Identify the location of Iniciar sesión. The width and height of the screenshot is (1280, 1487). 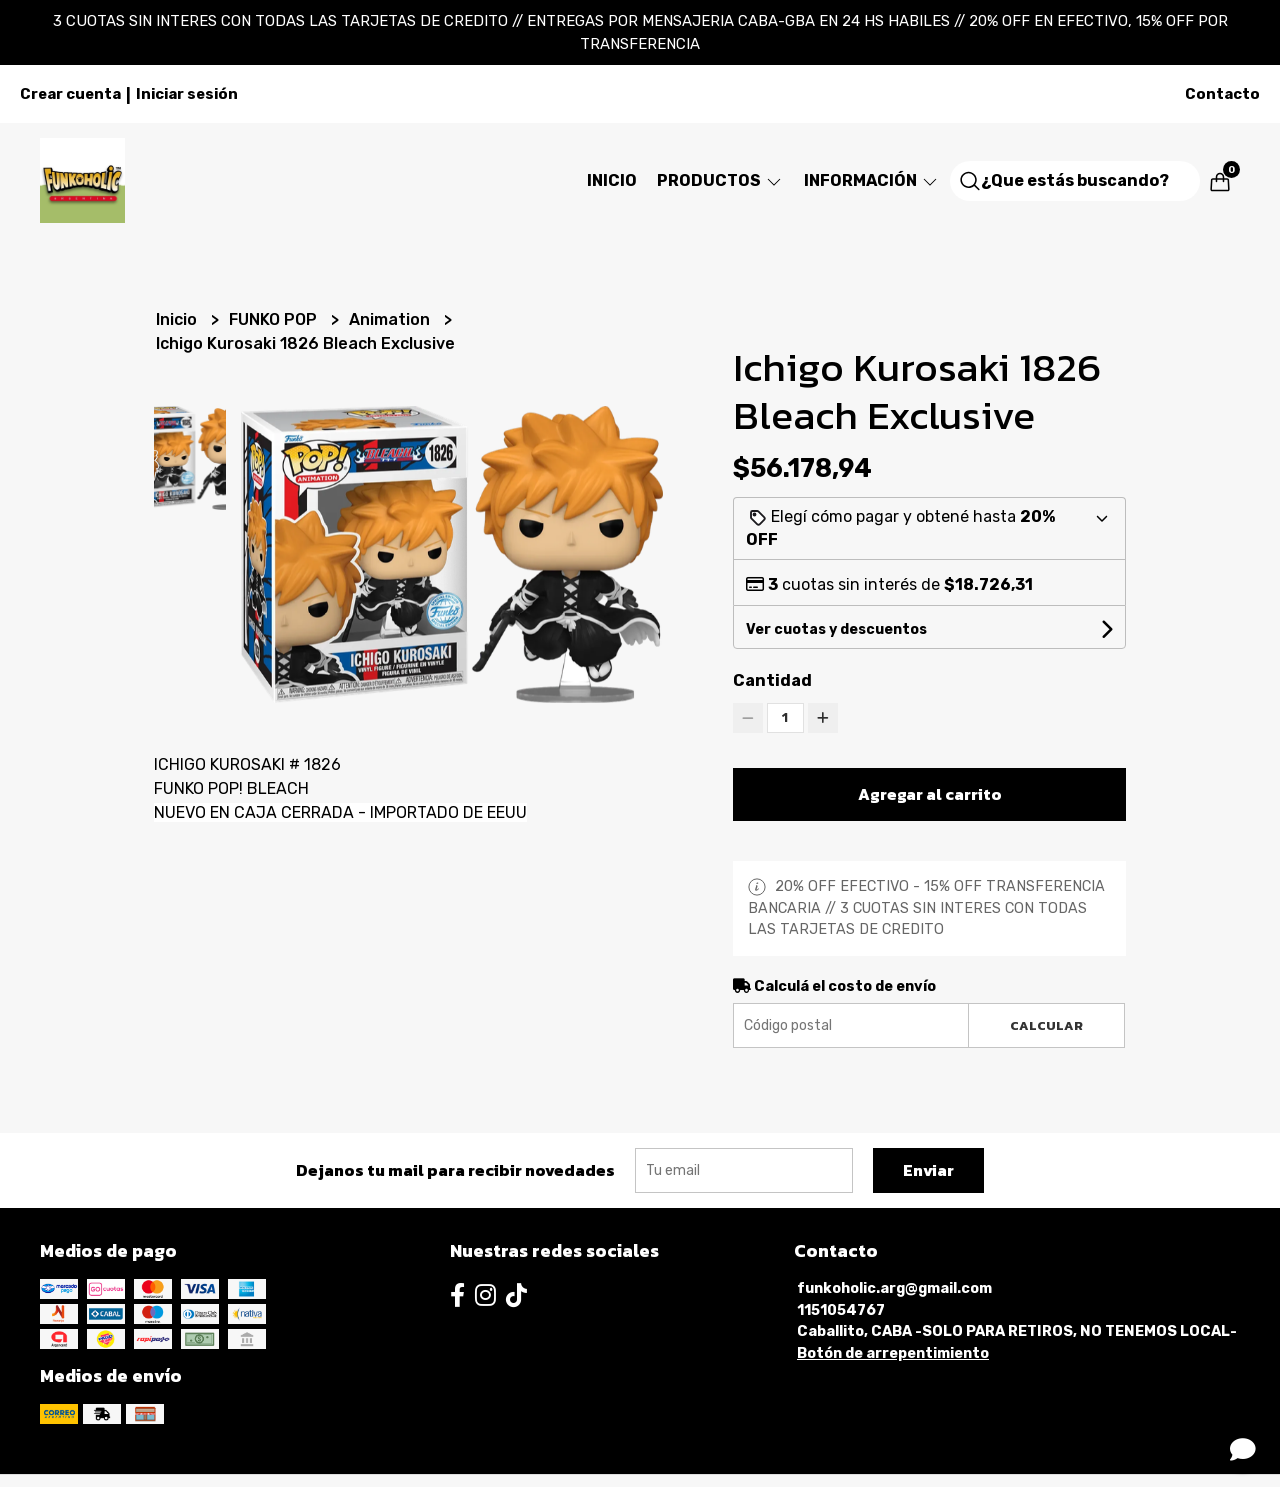
(187, 94).